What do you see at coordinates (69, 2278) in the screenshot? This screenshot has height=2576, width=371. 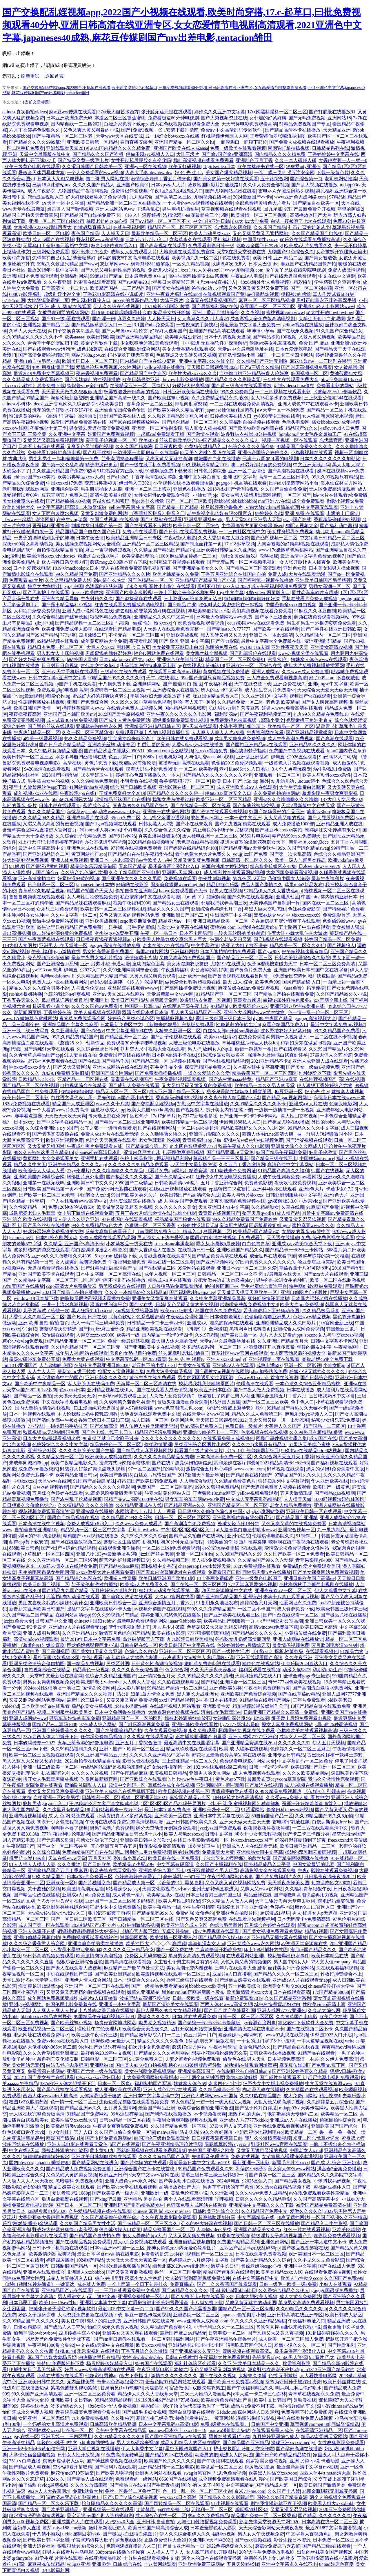 I see `成品人片直接进入人口` at bounding box center [69, 2278].